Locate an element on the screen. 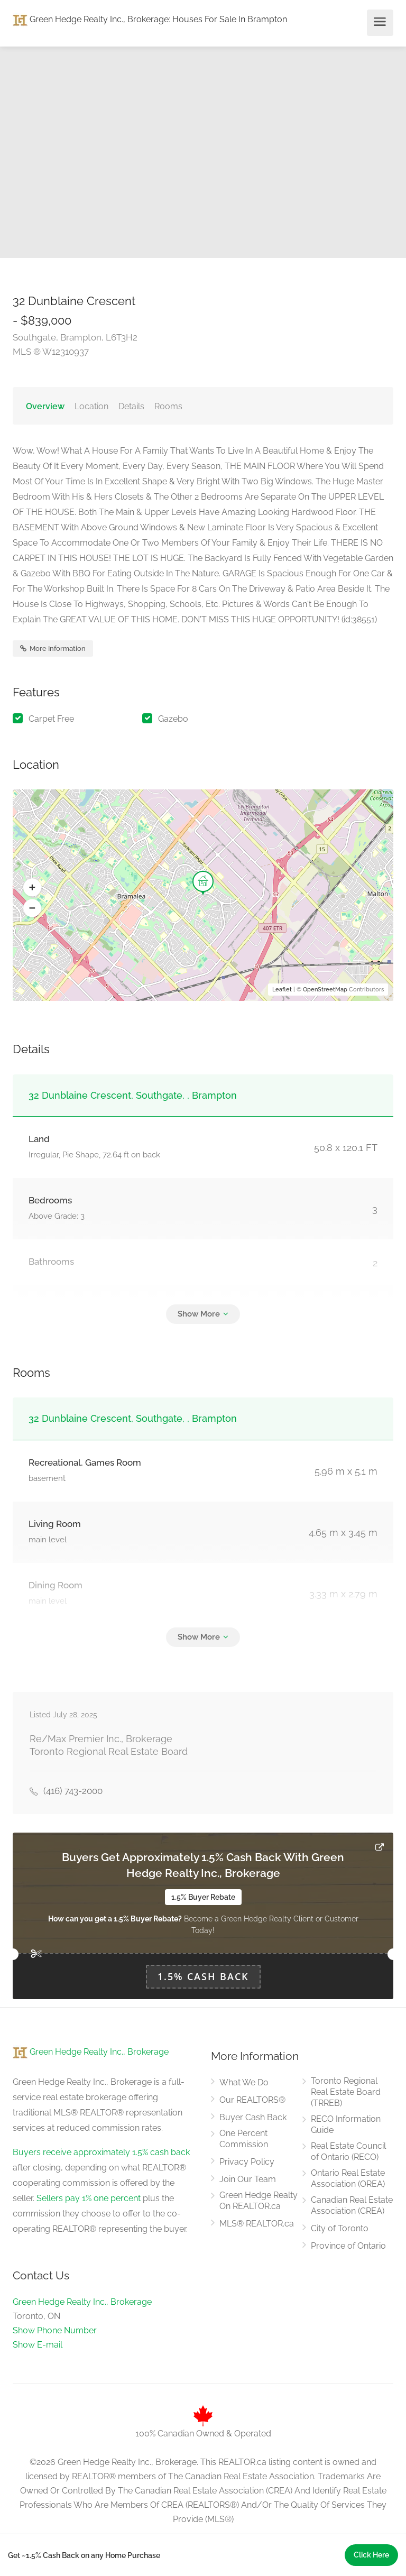  Houses For Sale In Brampton is located at coordinates (229, 19).